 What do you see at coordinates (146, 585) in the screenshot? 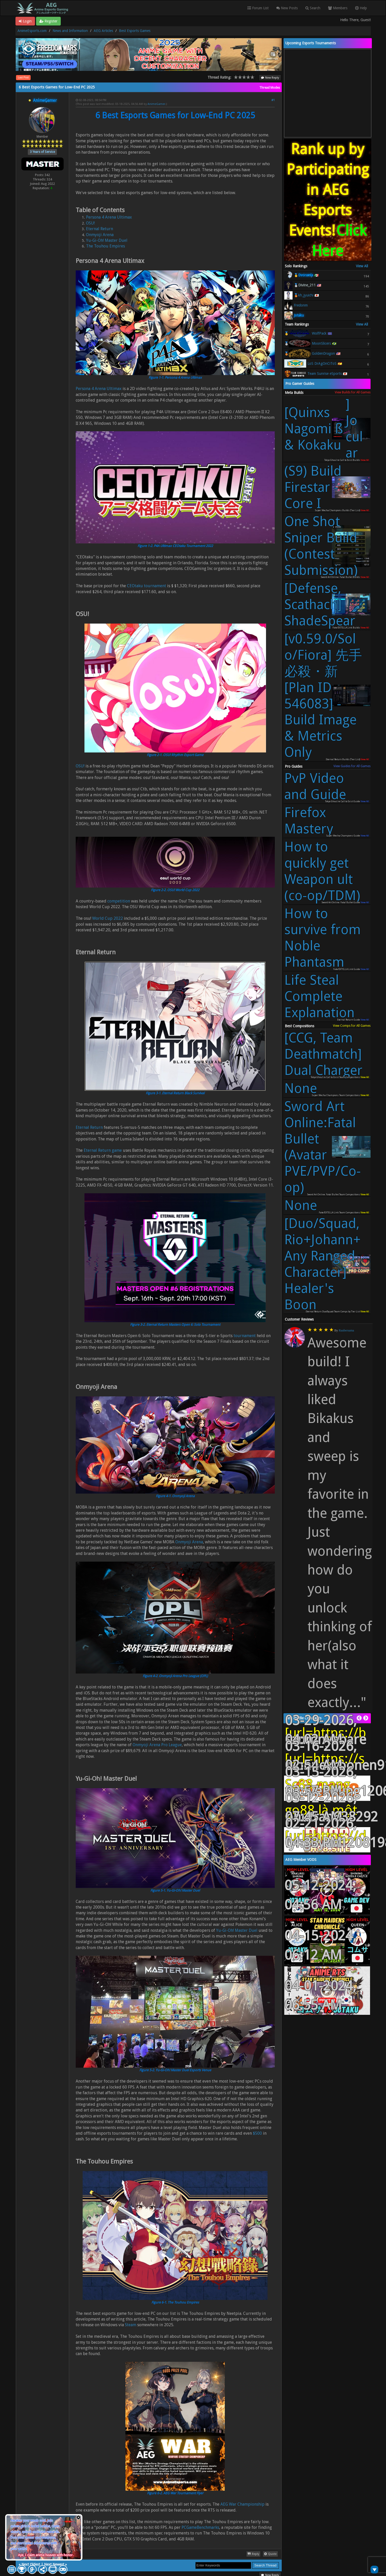
I see `CEOtaku tournament` at bounding box center [146, 585].